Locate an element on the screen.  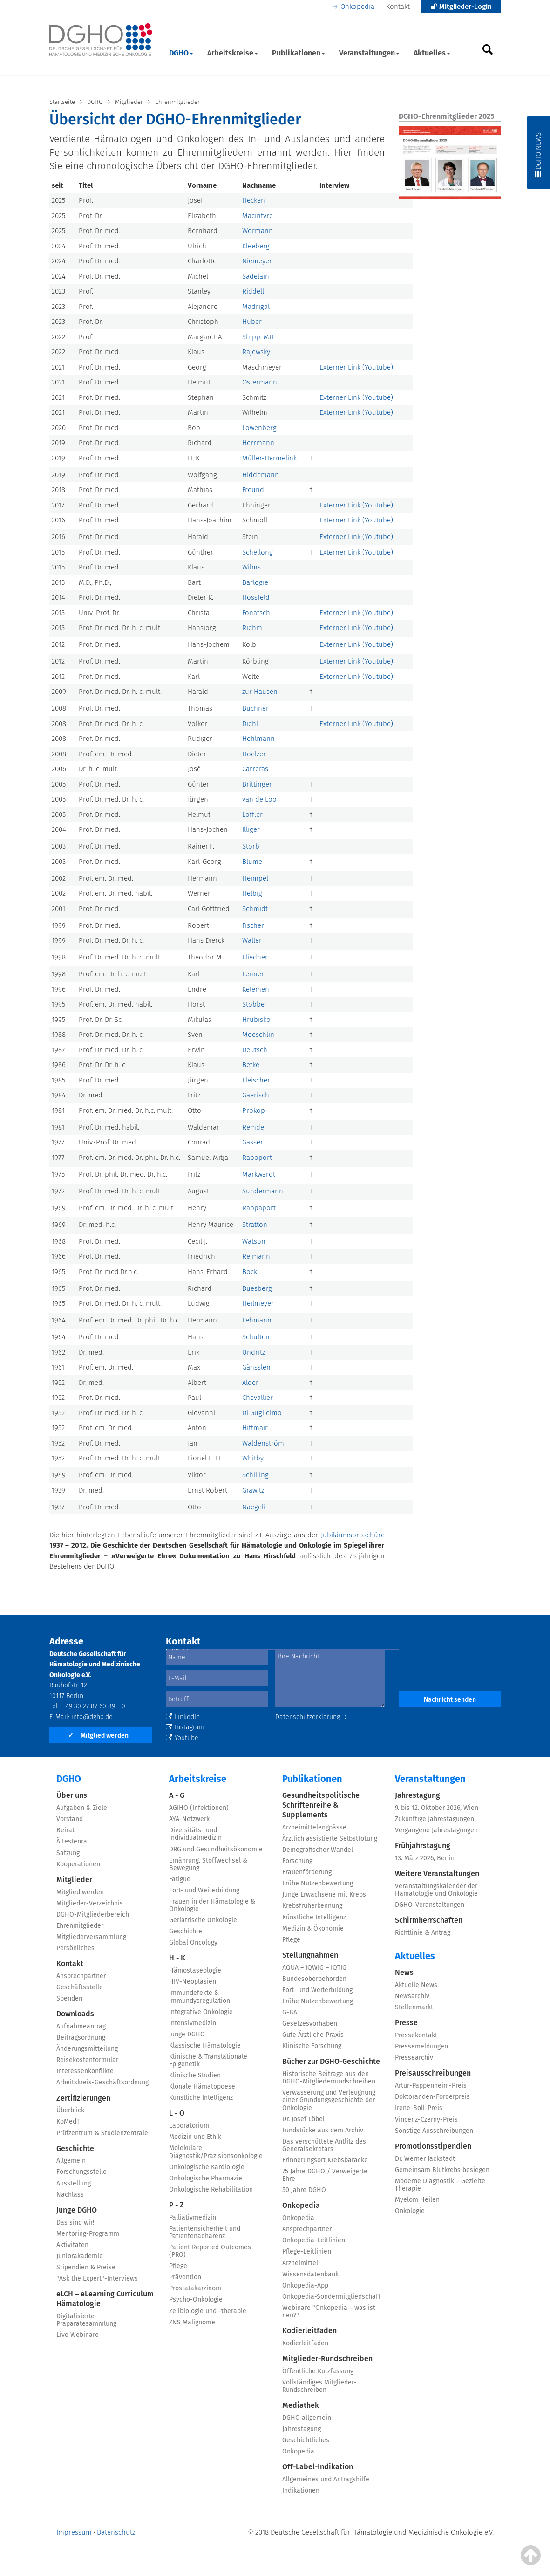
Ausstellung is located at coordinates (73, 2183).